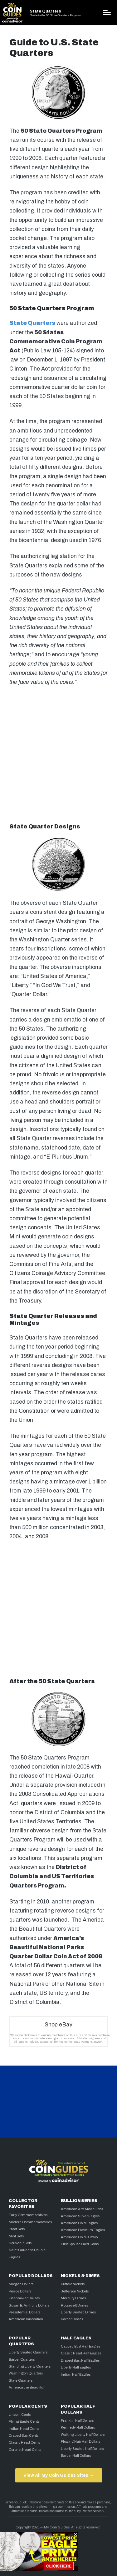  What do you see at coordinates (81, 2353) in the screenshot?
I see `Classic Head Half Eagles` at bounding box center [81, 2353].